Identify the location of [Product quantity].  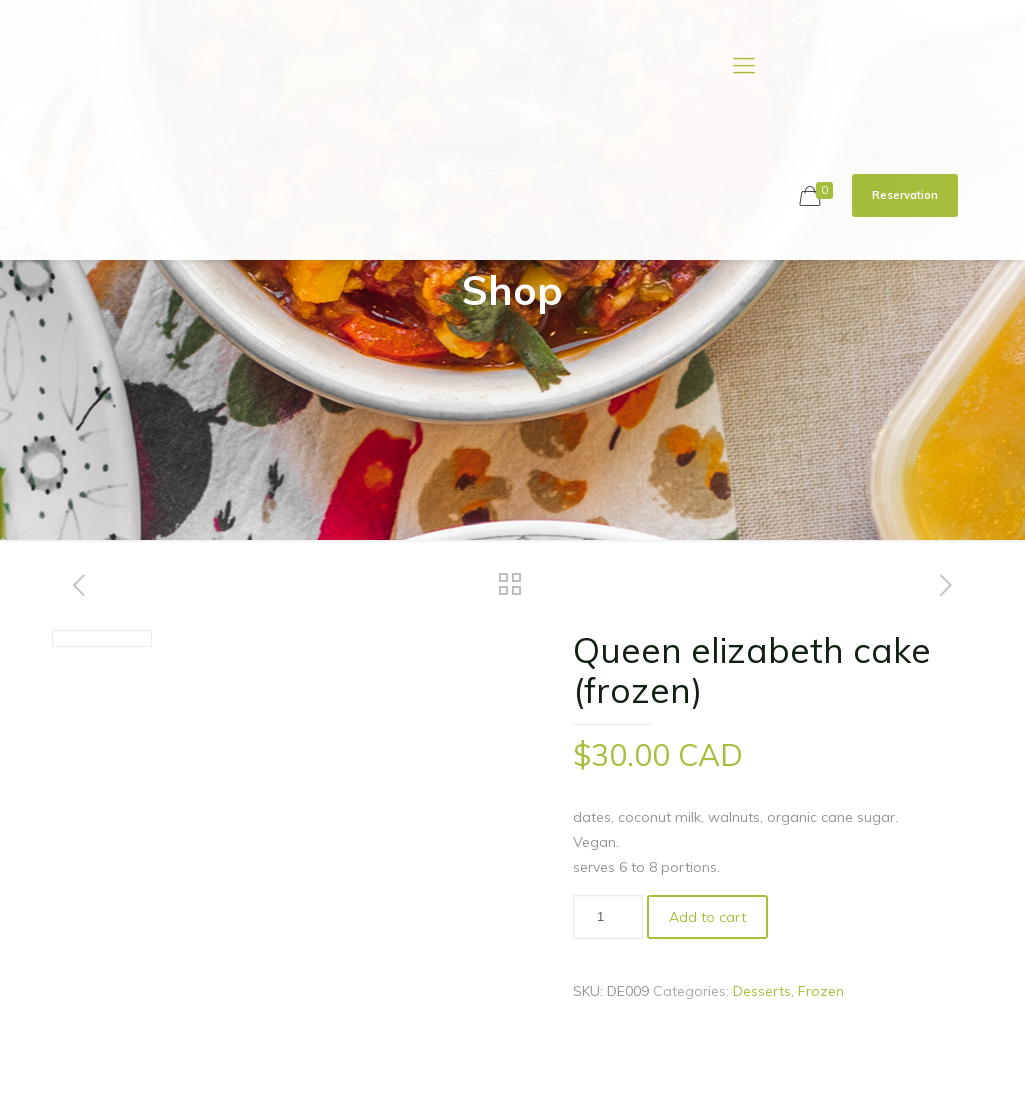
(608, 917).